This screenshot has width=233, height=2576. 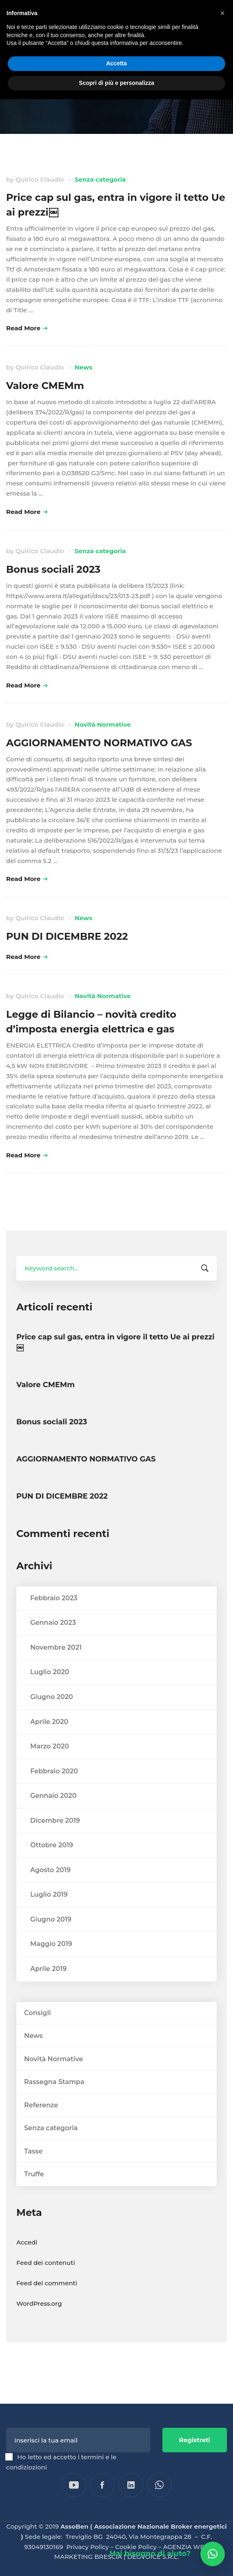 What do you see at coordinates (51, 1962) in the screenshot?
I see `Maggio 2019` at bounding box center [51, 1962].